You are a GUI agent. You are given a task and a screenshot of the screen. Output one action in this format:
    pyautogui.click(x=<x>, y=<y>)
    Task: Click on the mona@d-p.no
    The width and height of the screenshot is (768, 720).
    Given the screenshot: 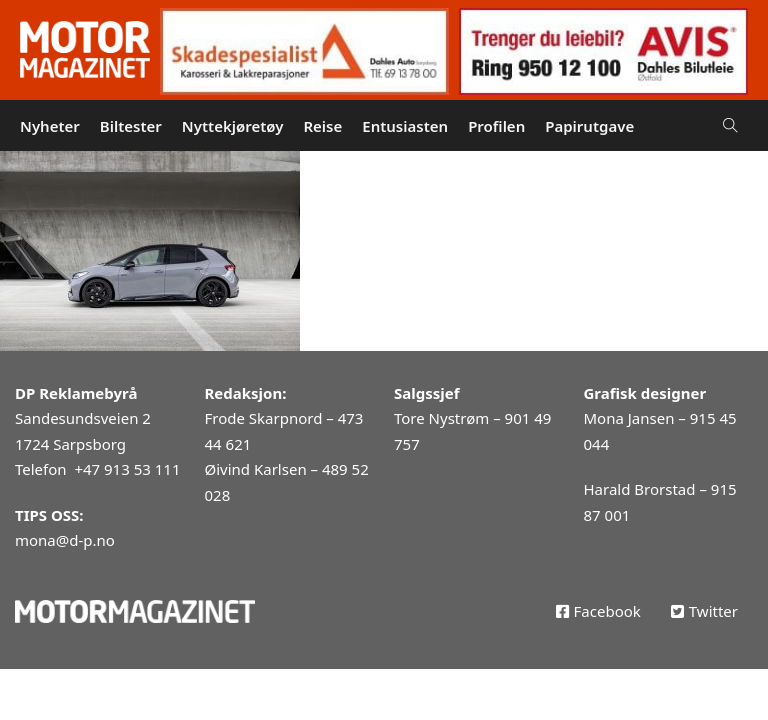 What is the action you would take?
    pyautogui.click(x=65, y=540)
    